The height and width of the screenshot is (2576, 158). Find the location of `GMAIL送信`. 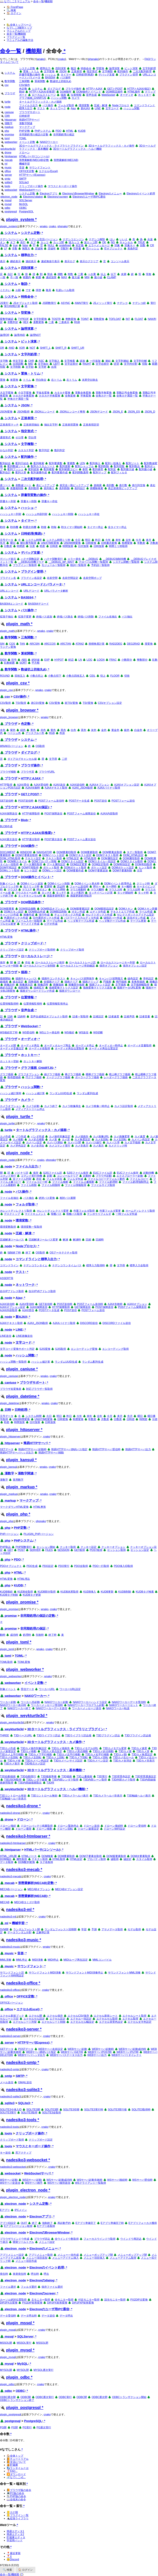

GMAIL送信 is located at coordinates (25, 2082).